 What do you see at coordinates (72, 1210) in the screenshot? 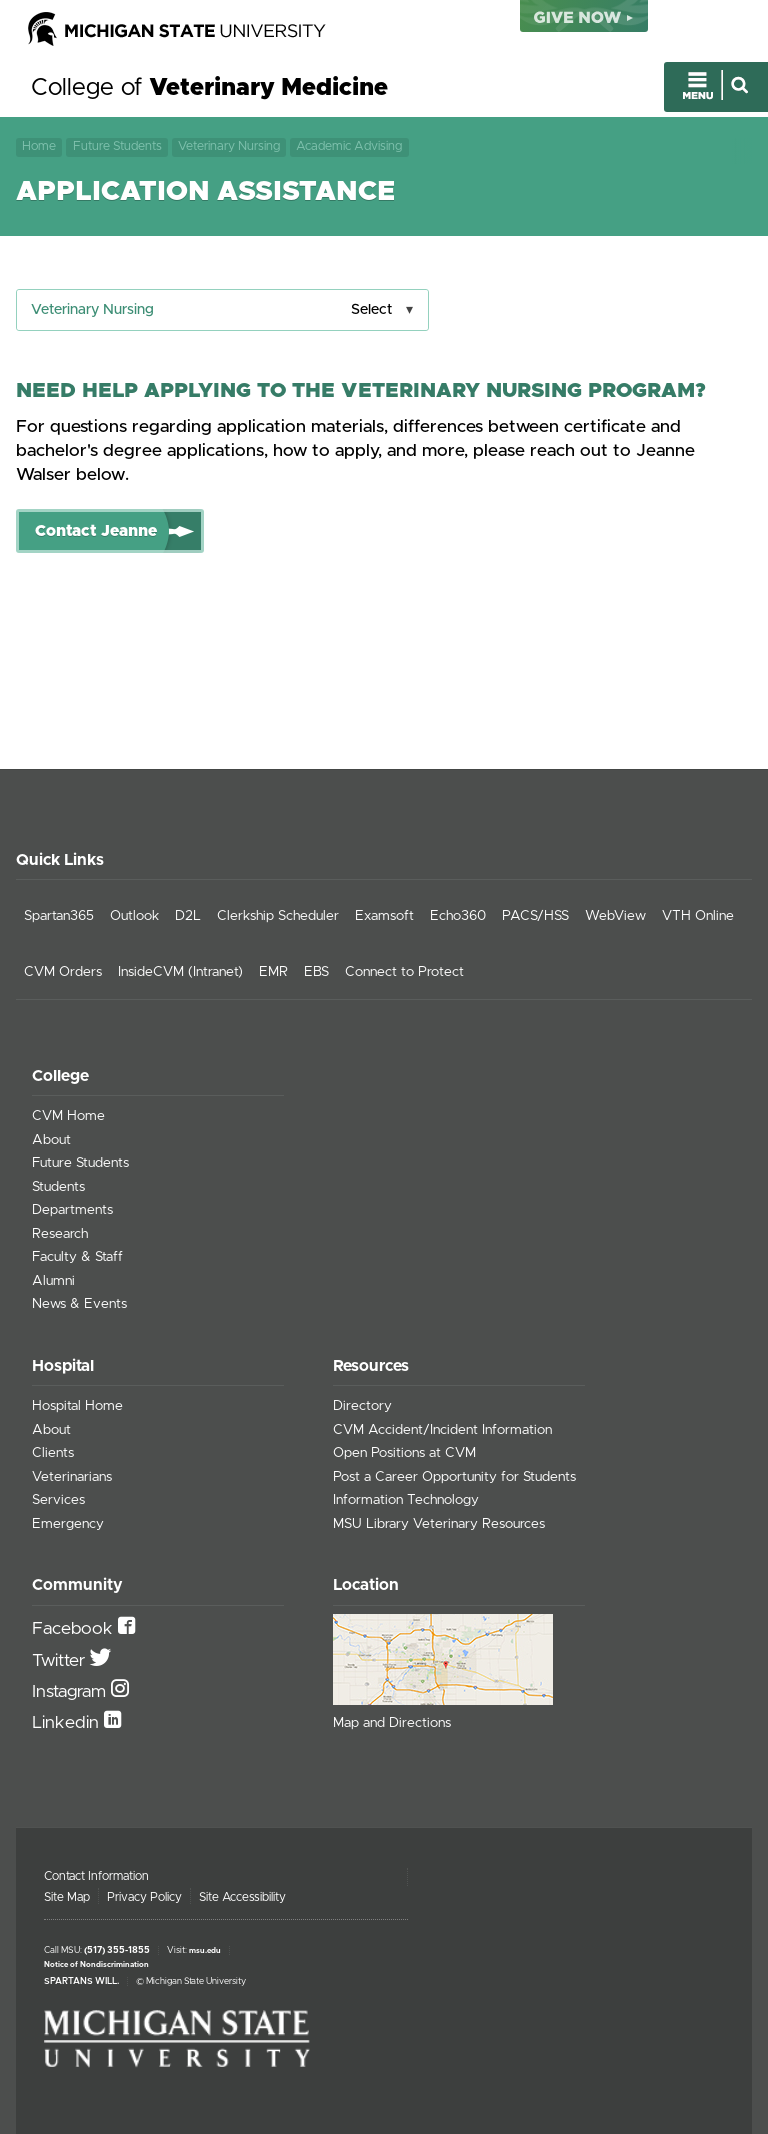
I see `Departments` at bounding box center [72, 1210].